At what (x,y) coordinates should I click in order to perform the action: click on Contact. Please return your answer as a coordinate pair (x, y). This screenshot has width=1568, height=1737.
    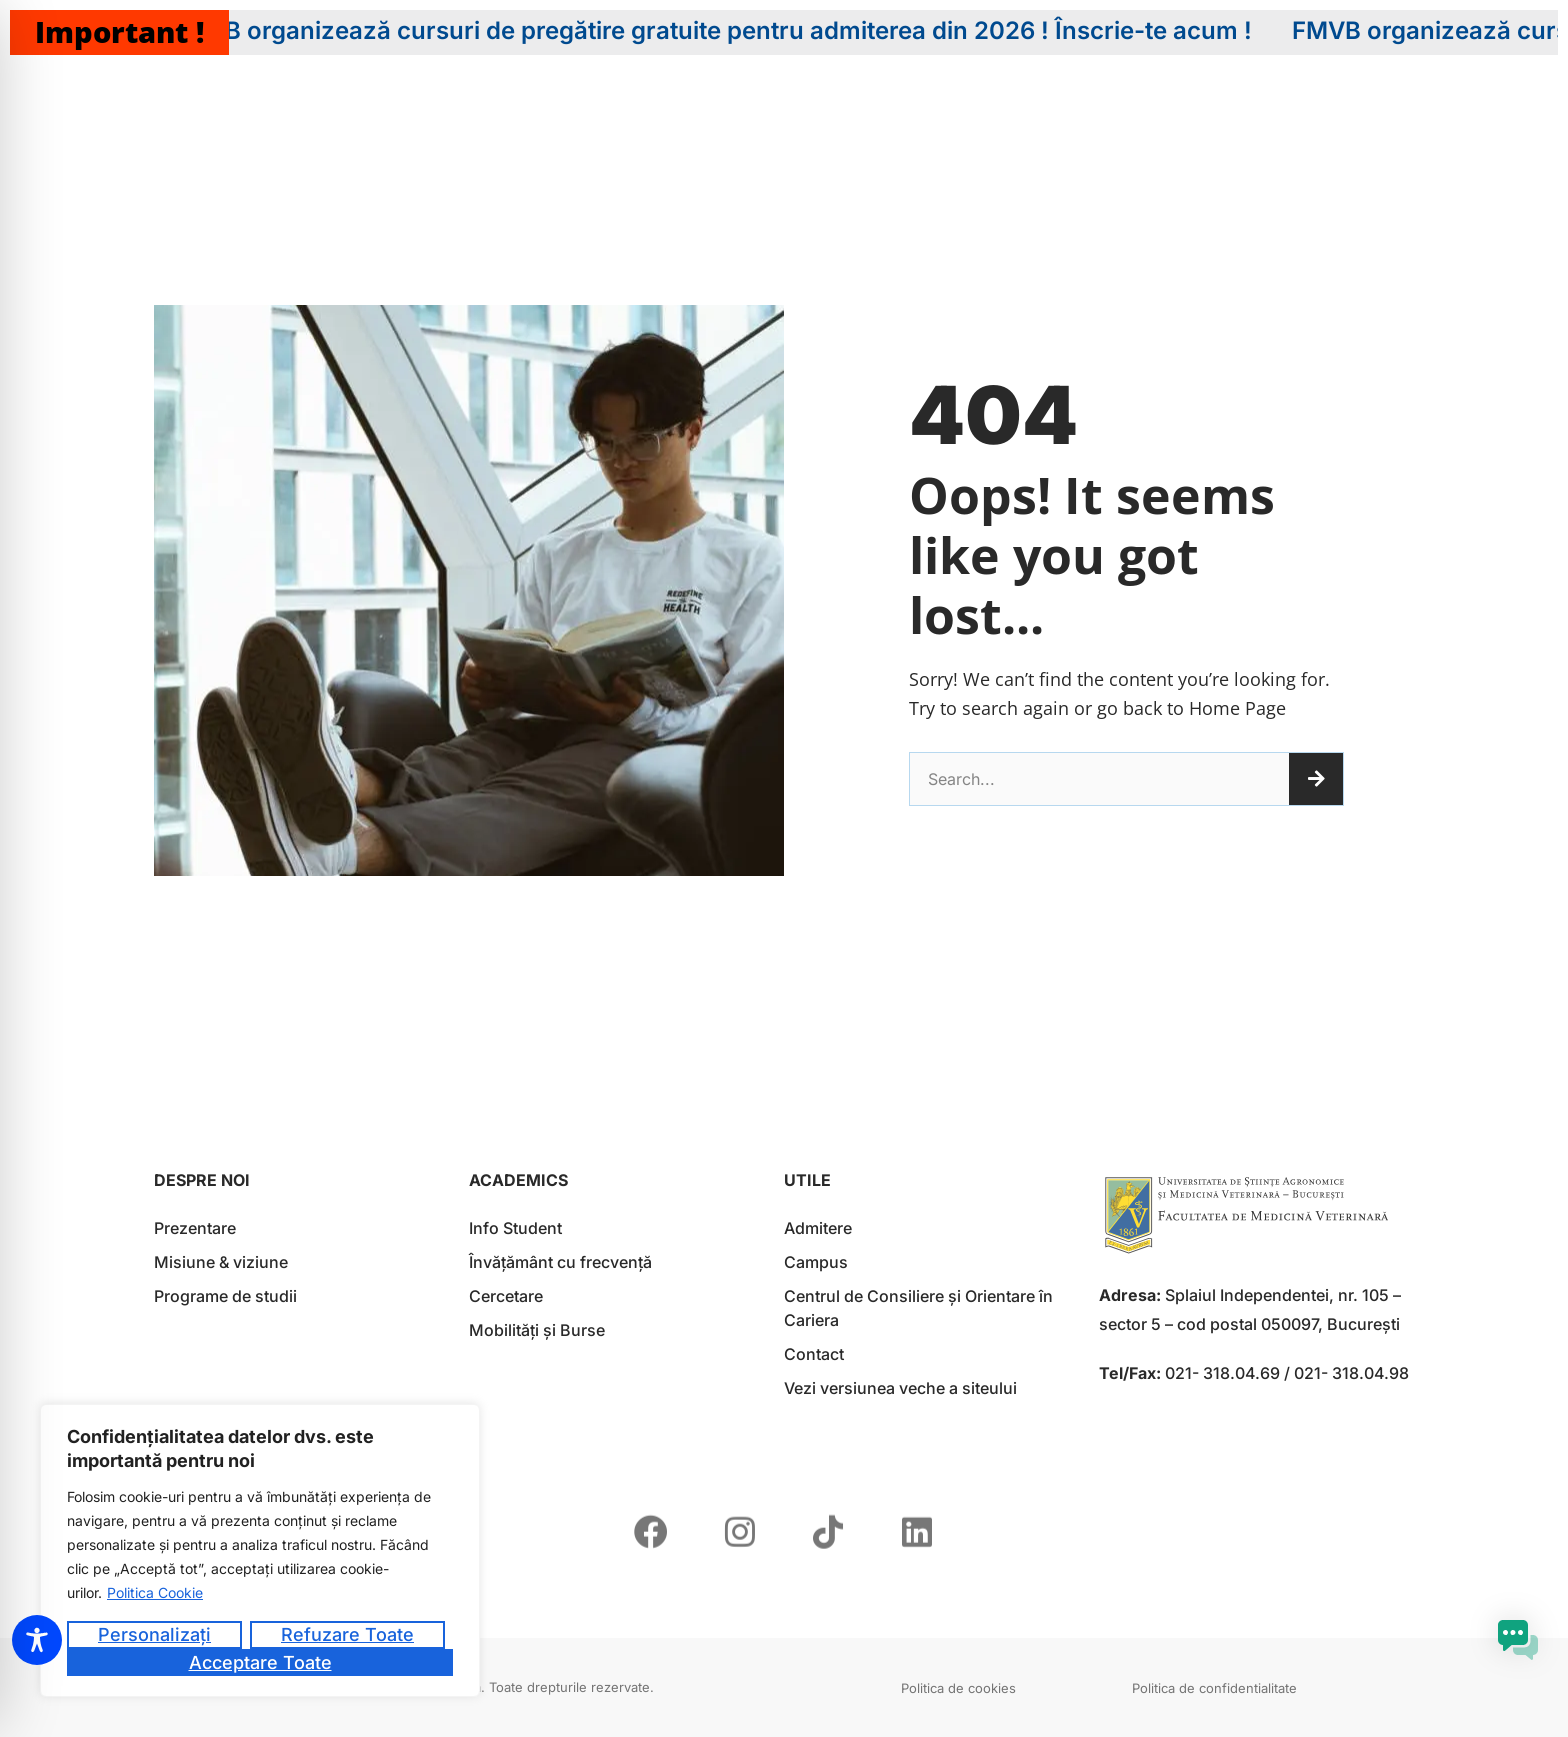
    Looking at the image, I should click on (814, 1354).